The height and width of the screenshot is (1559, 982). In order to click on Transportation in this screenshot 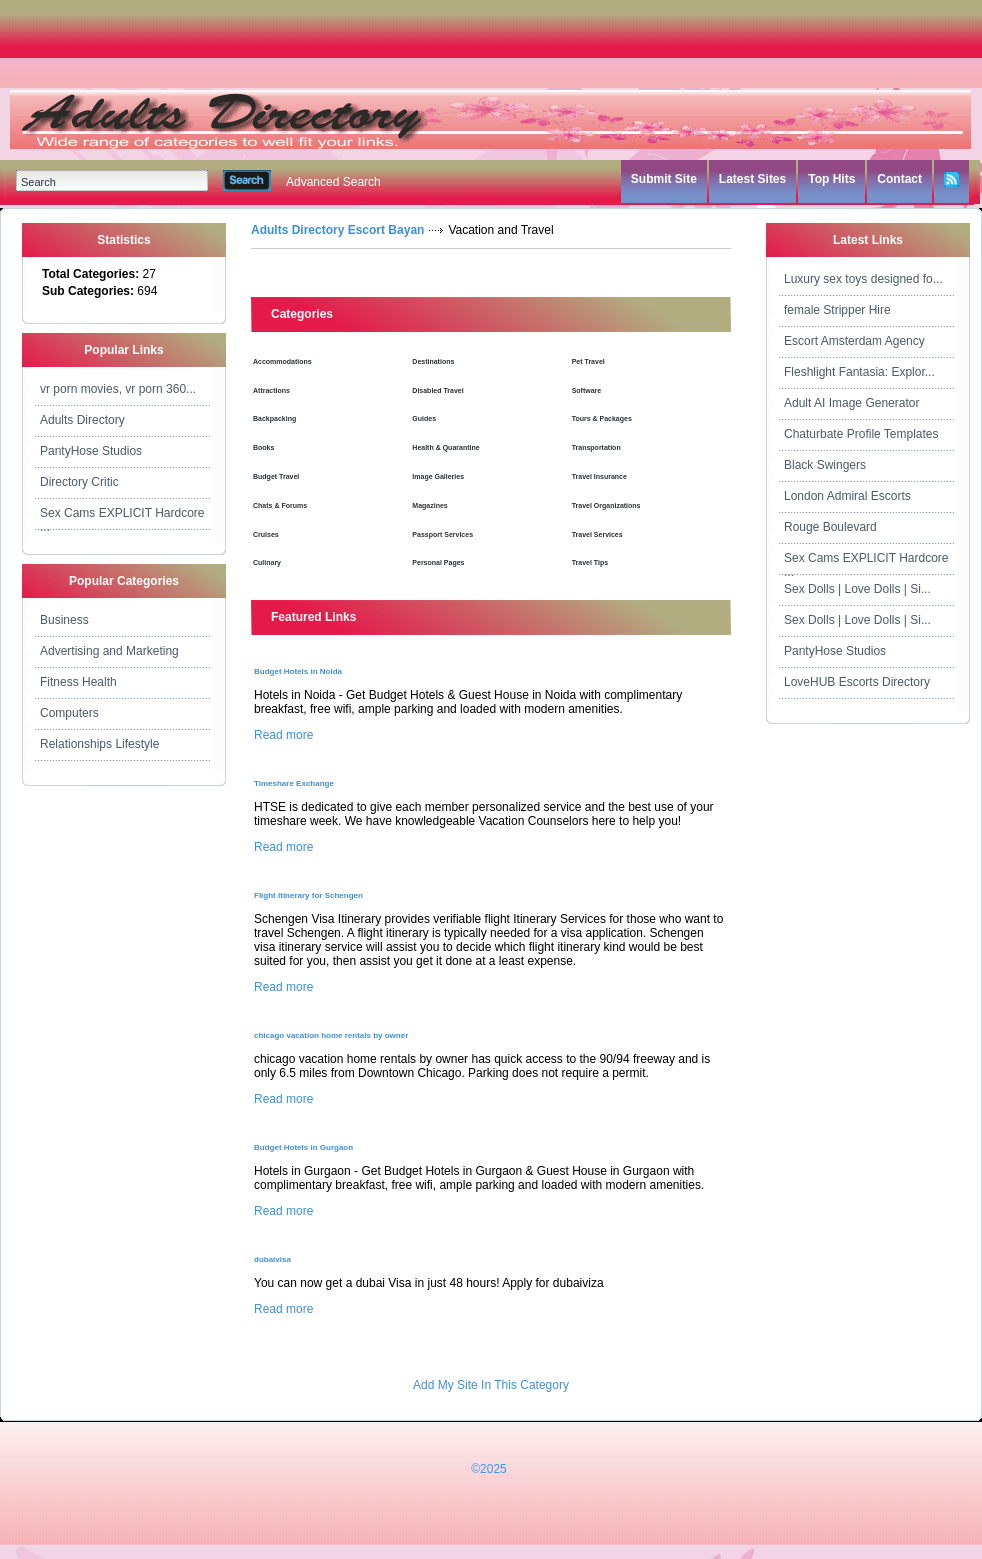, I will do `click(596, 447)`.